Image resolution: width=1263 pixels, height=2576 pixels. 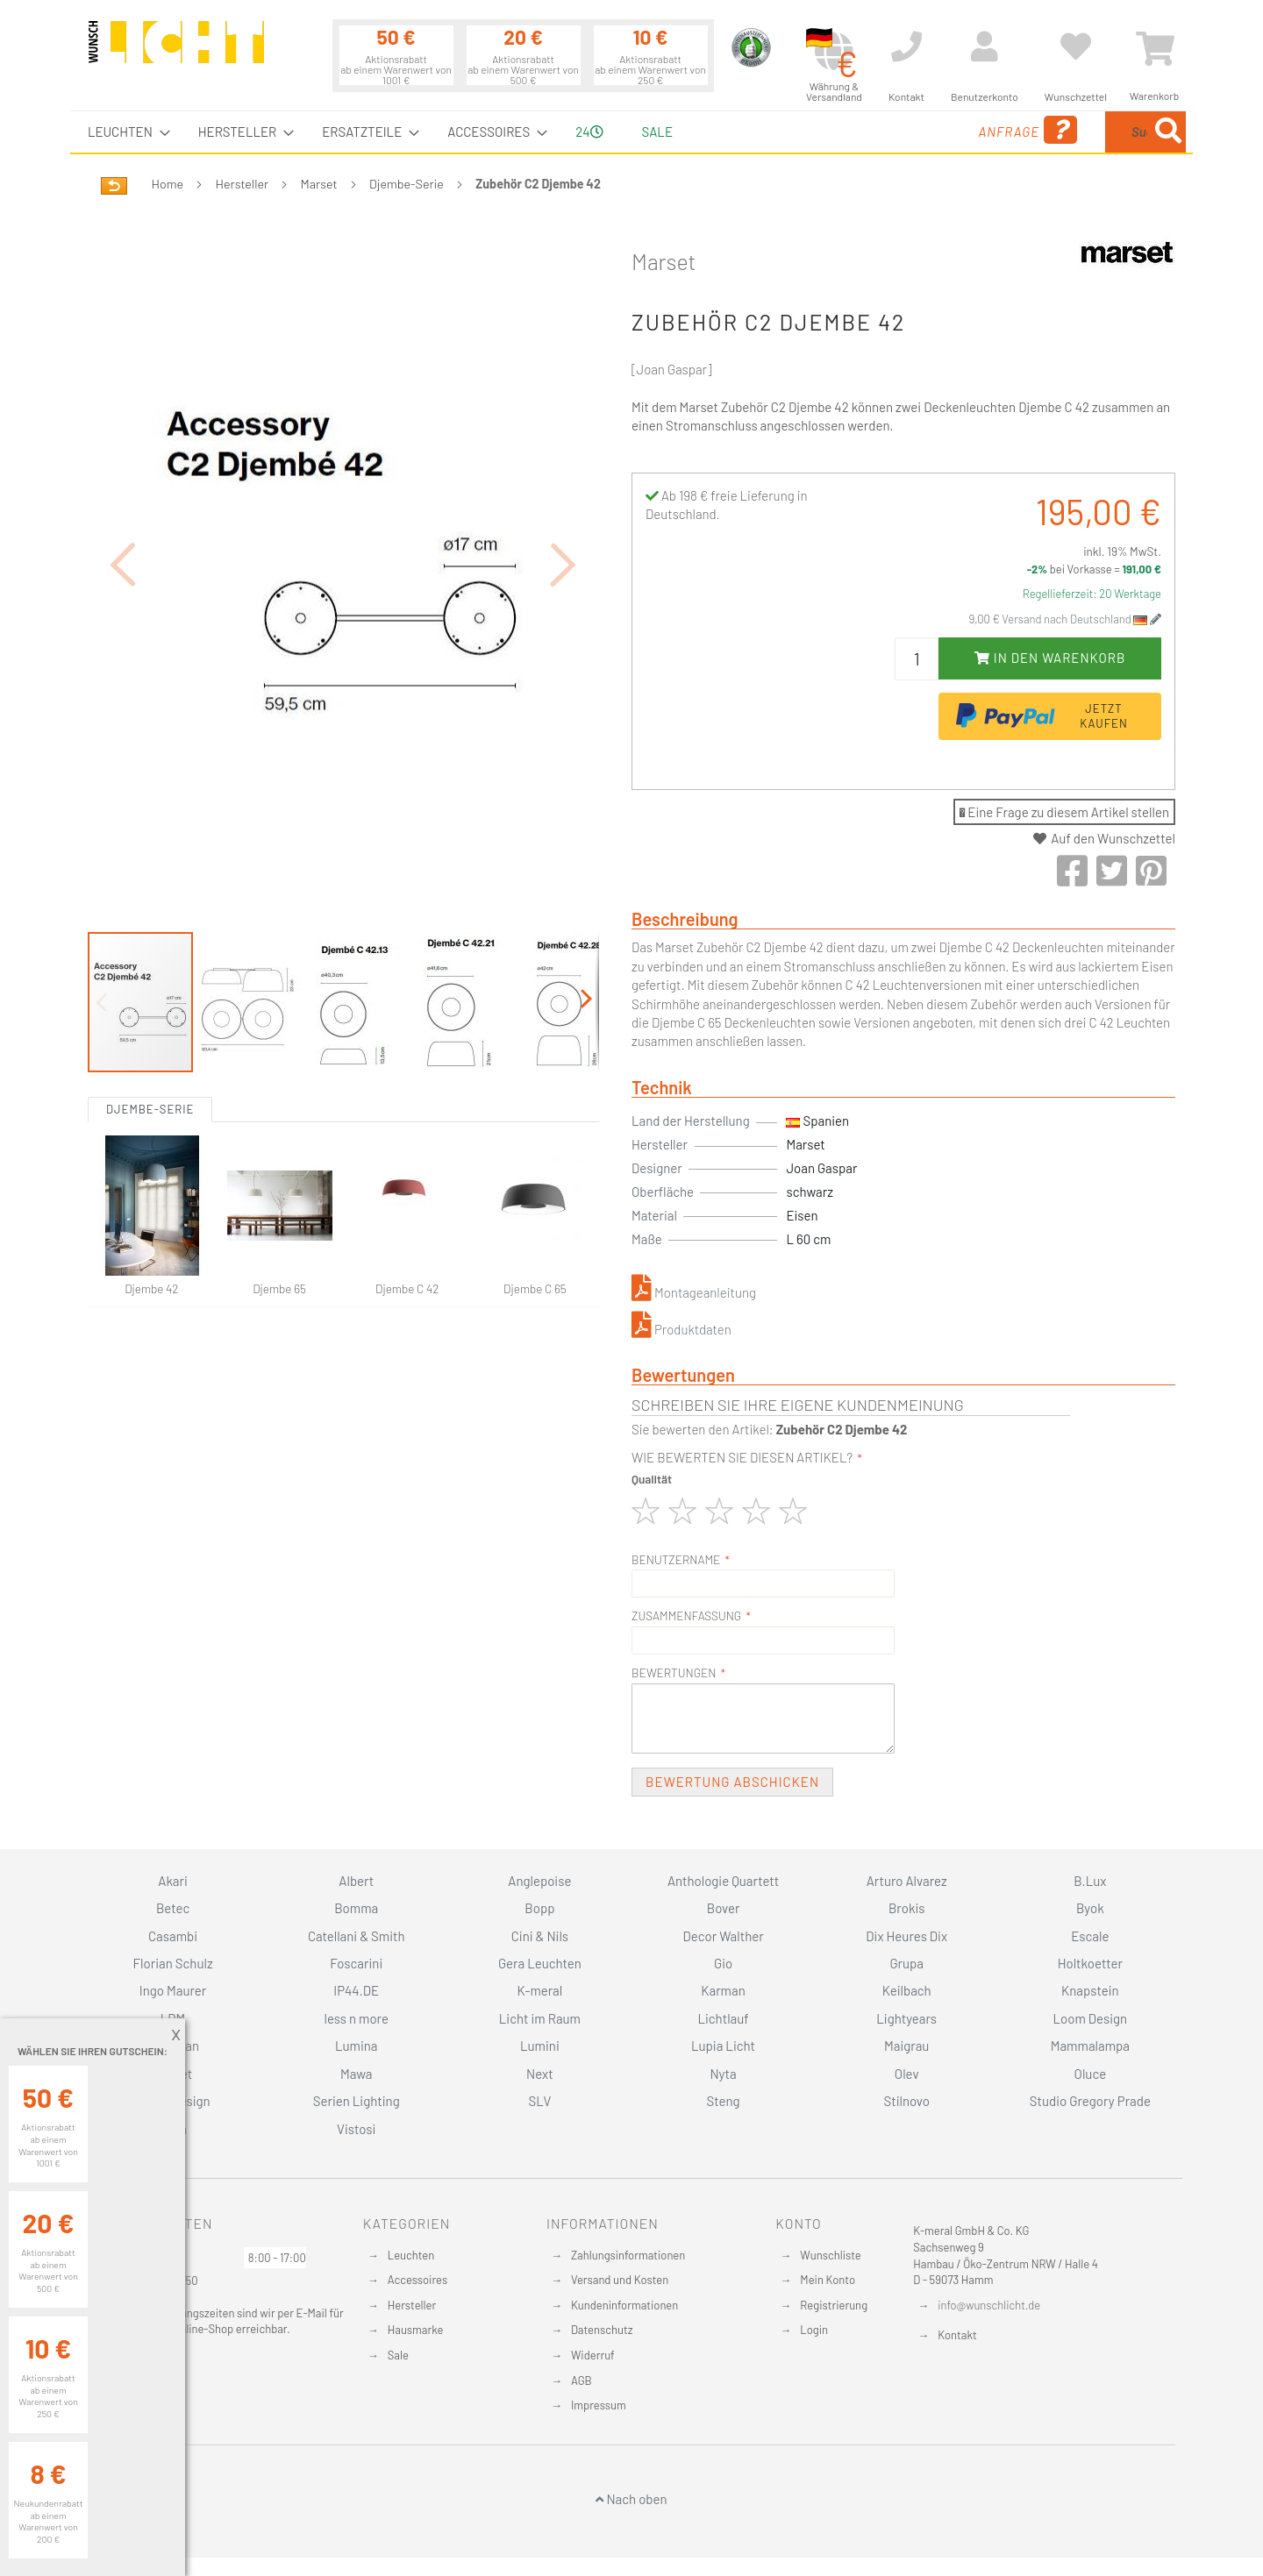 I want to click on Bomma, so click(x=356, y=1908).